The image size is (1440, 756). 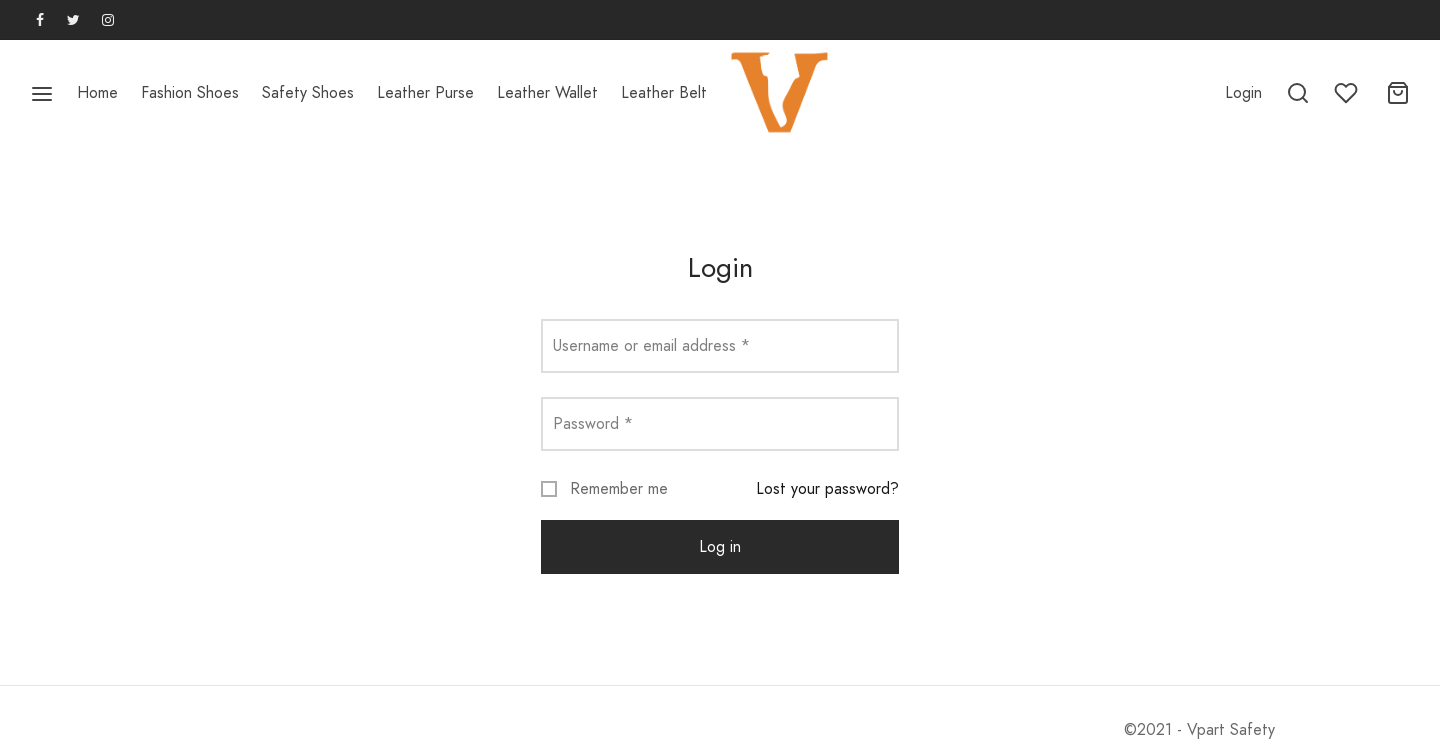 What do you see at coordinates (827, 488) in the screenshot?
I see `Lost your password?` at bounding box center [827, 488].